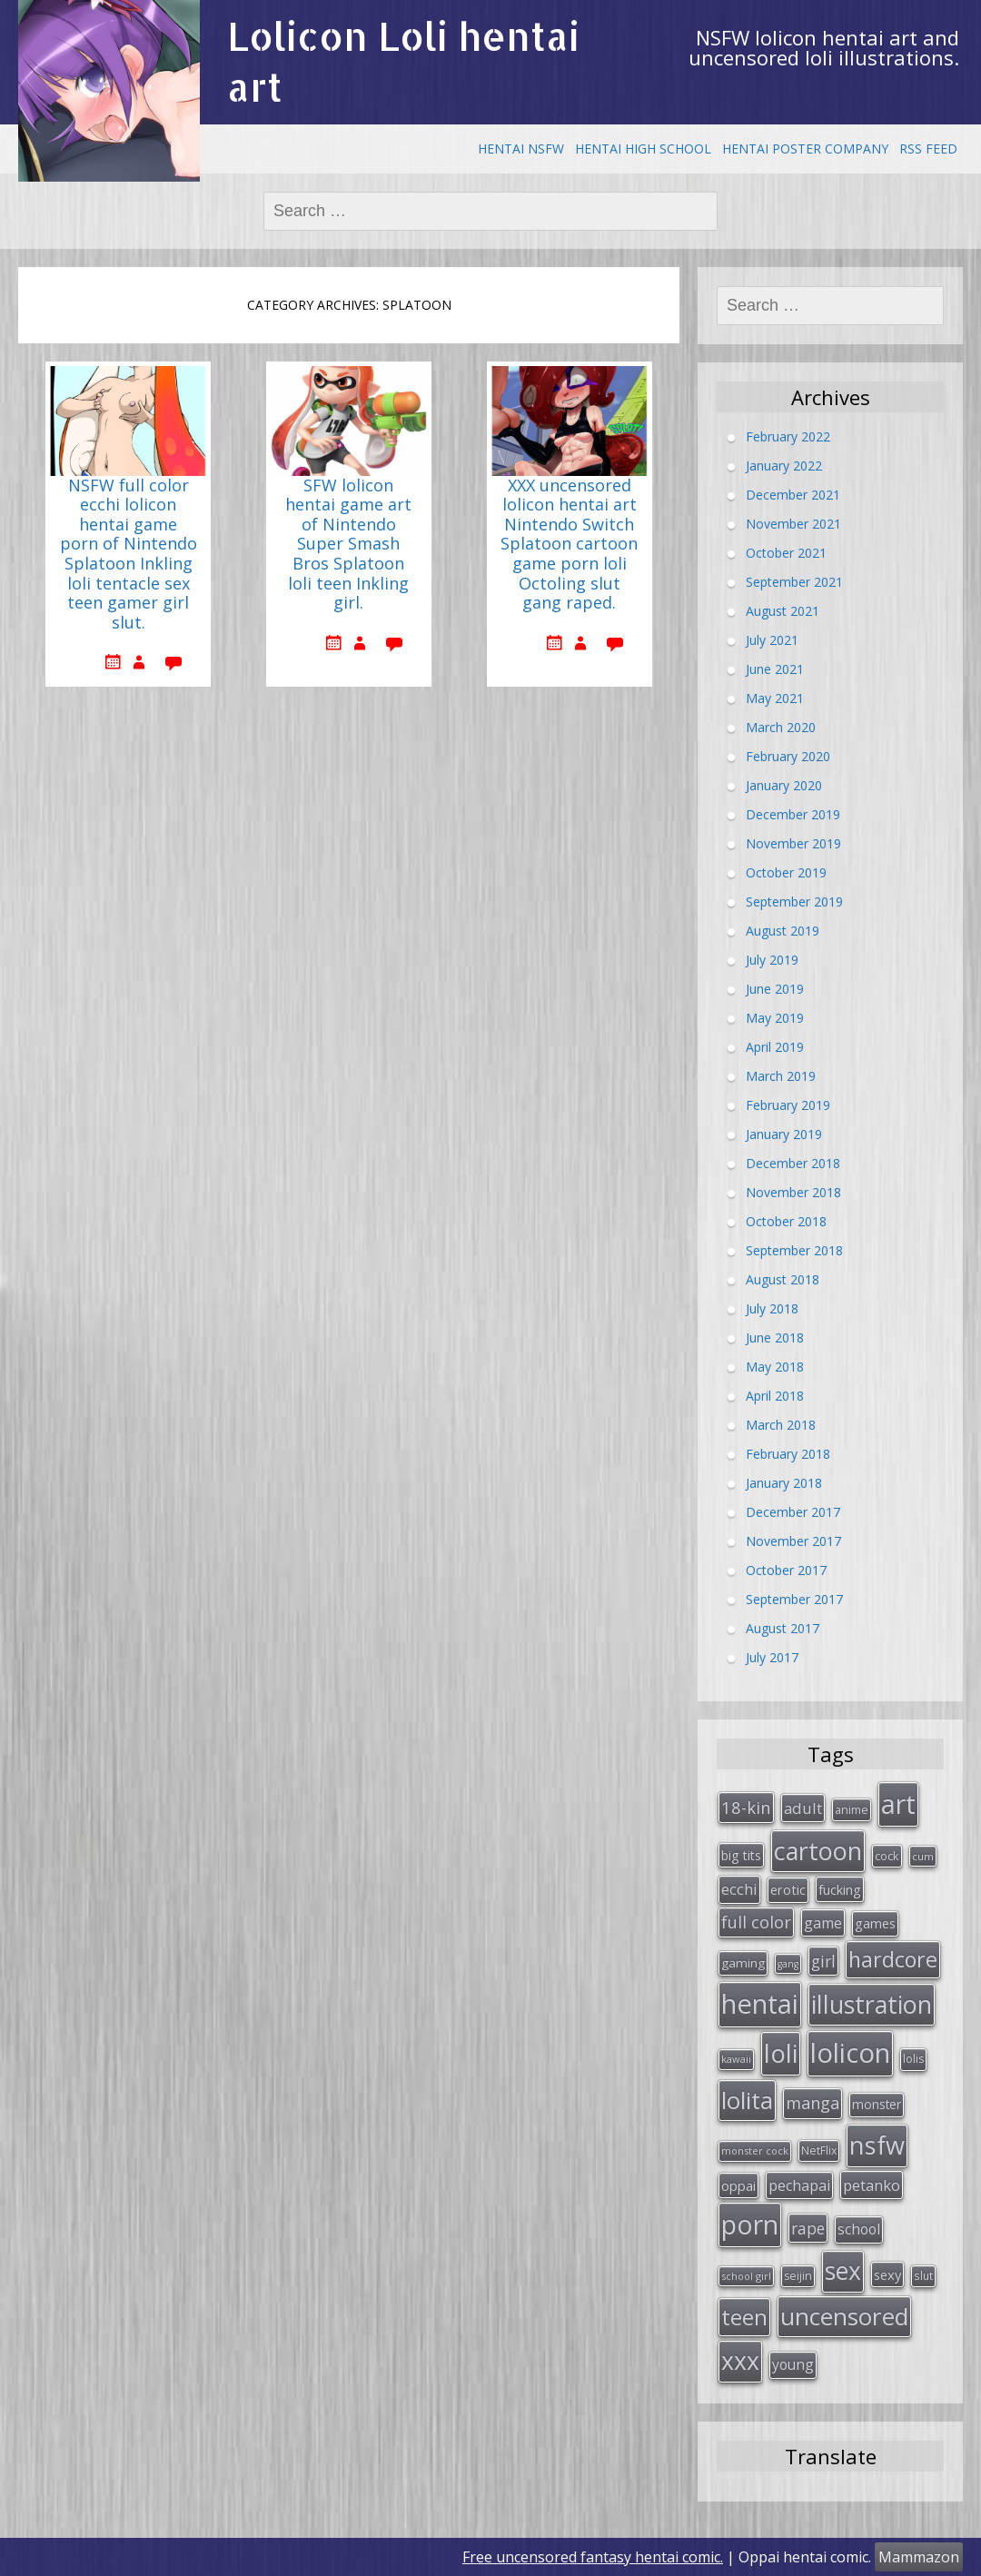 The height and width of the screenshot is (2576, 981). I want to click on March 2020, so click(781, 726).